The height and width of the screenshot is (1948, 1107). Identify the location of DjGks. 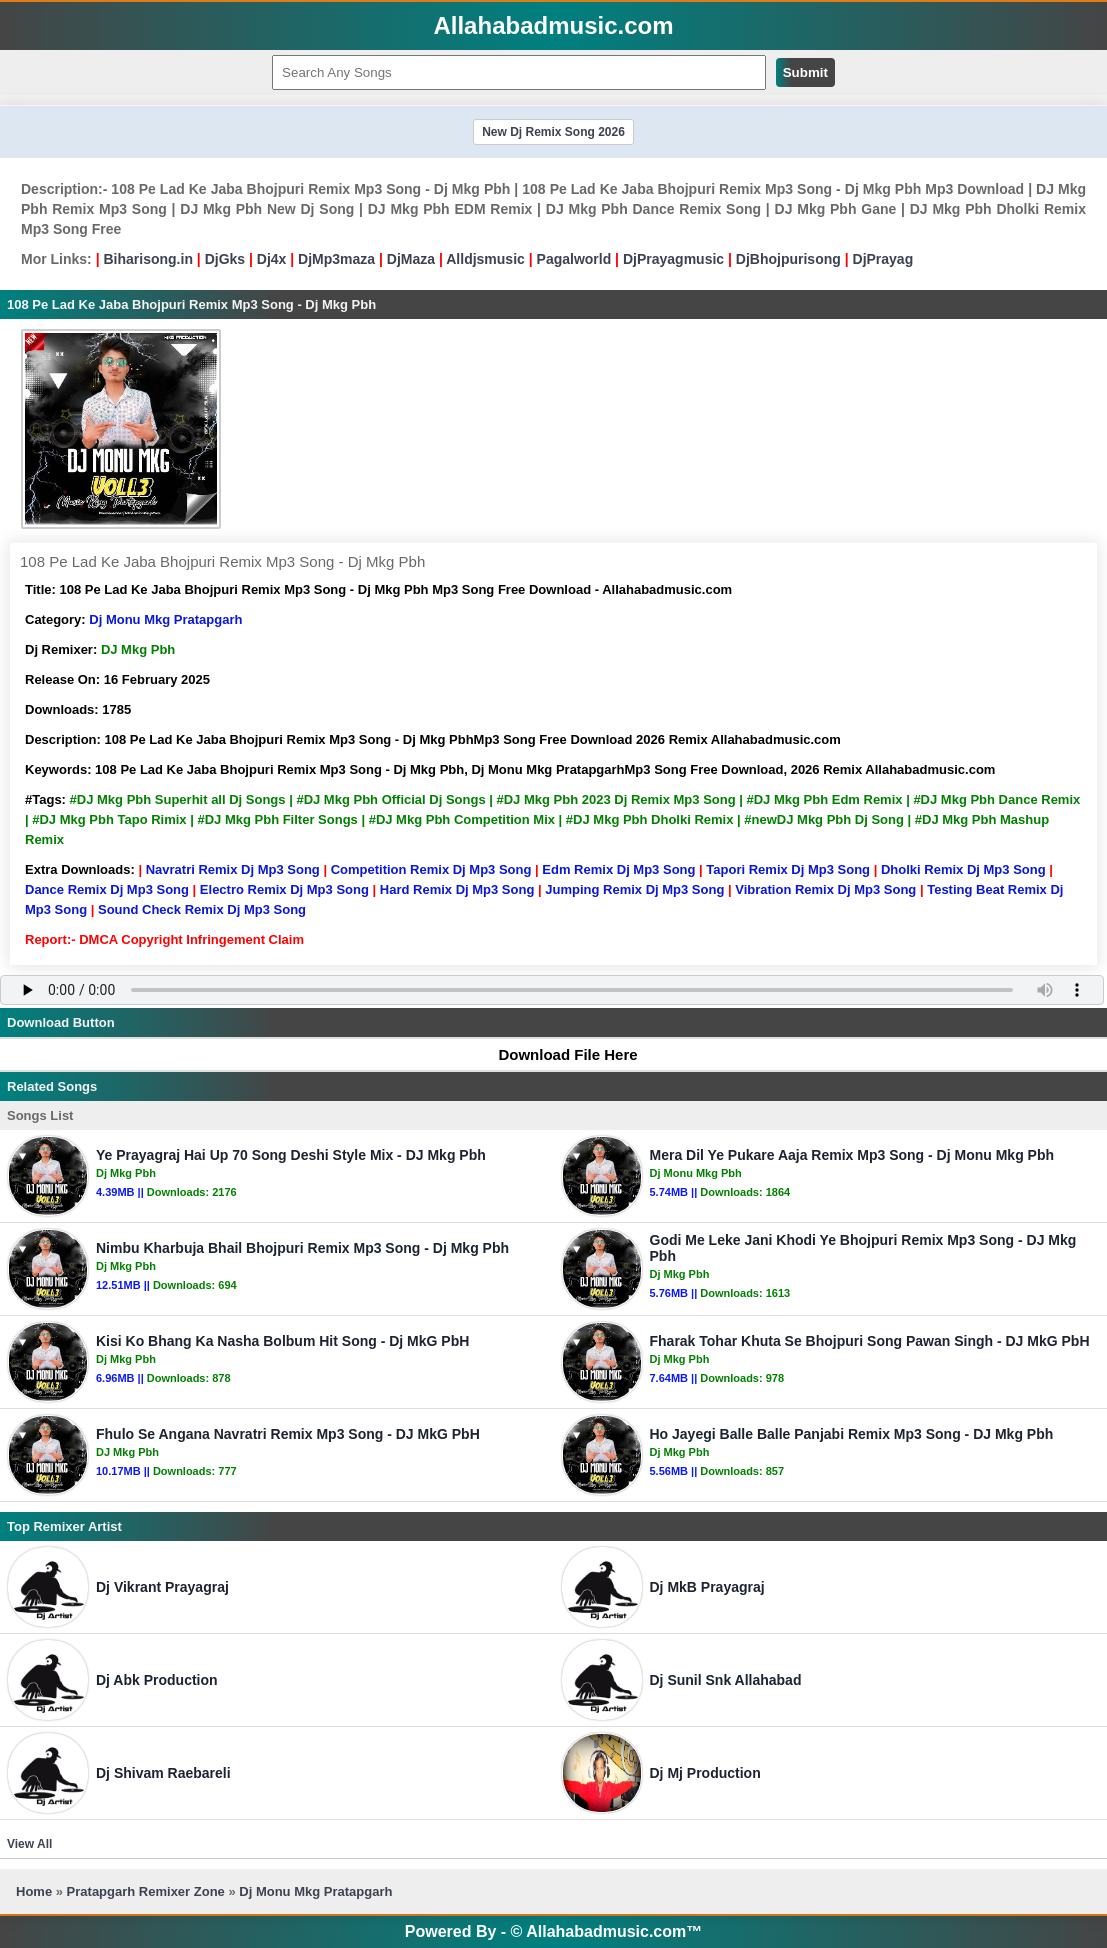
(225, 259).